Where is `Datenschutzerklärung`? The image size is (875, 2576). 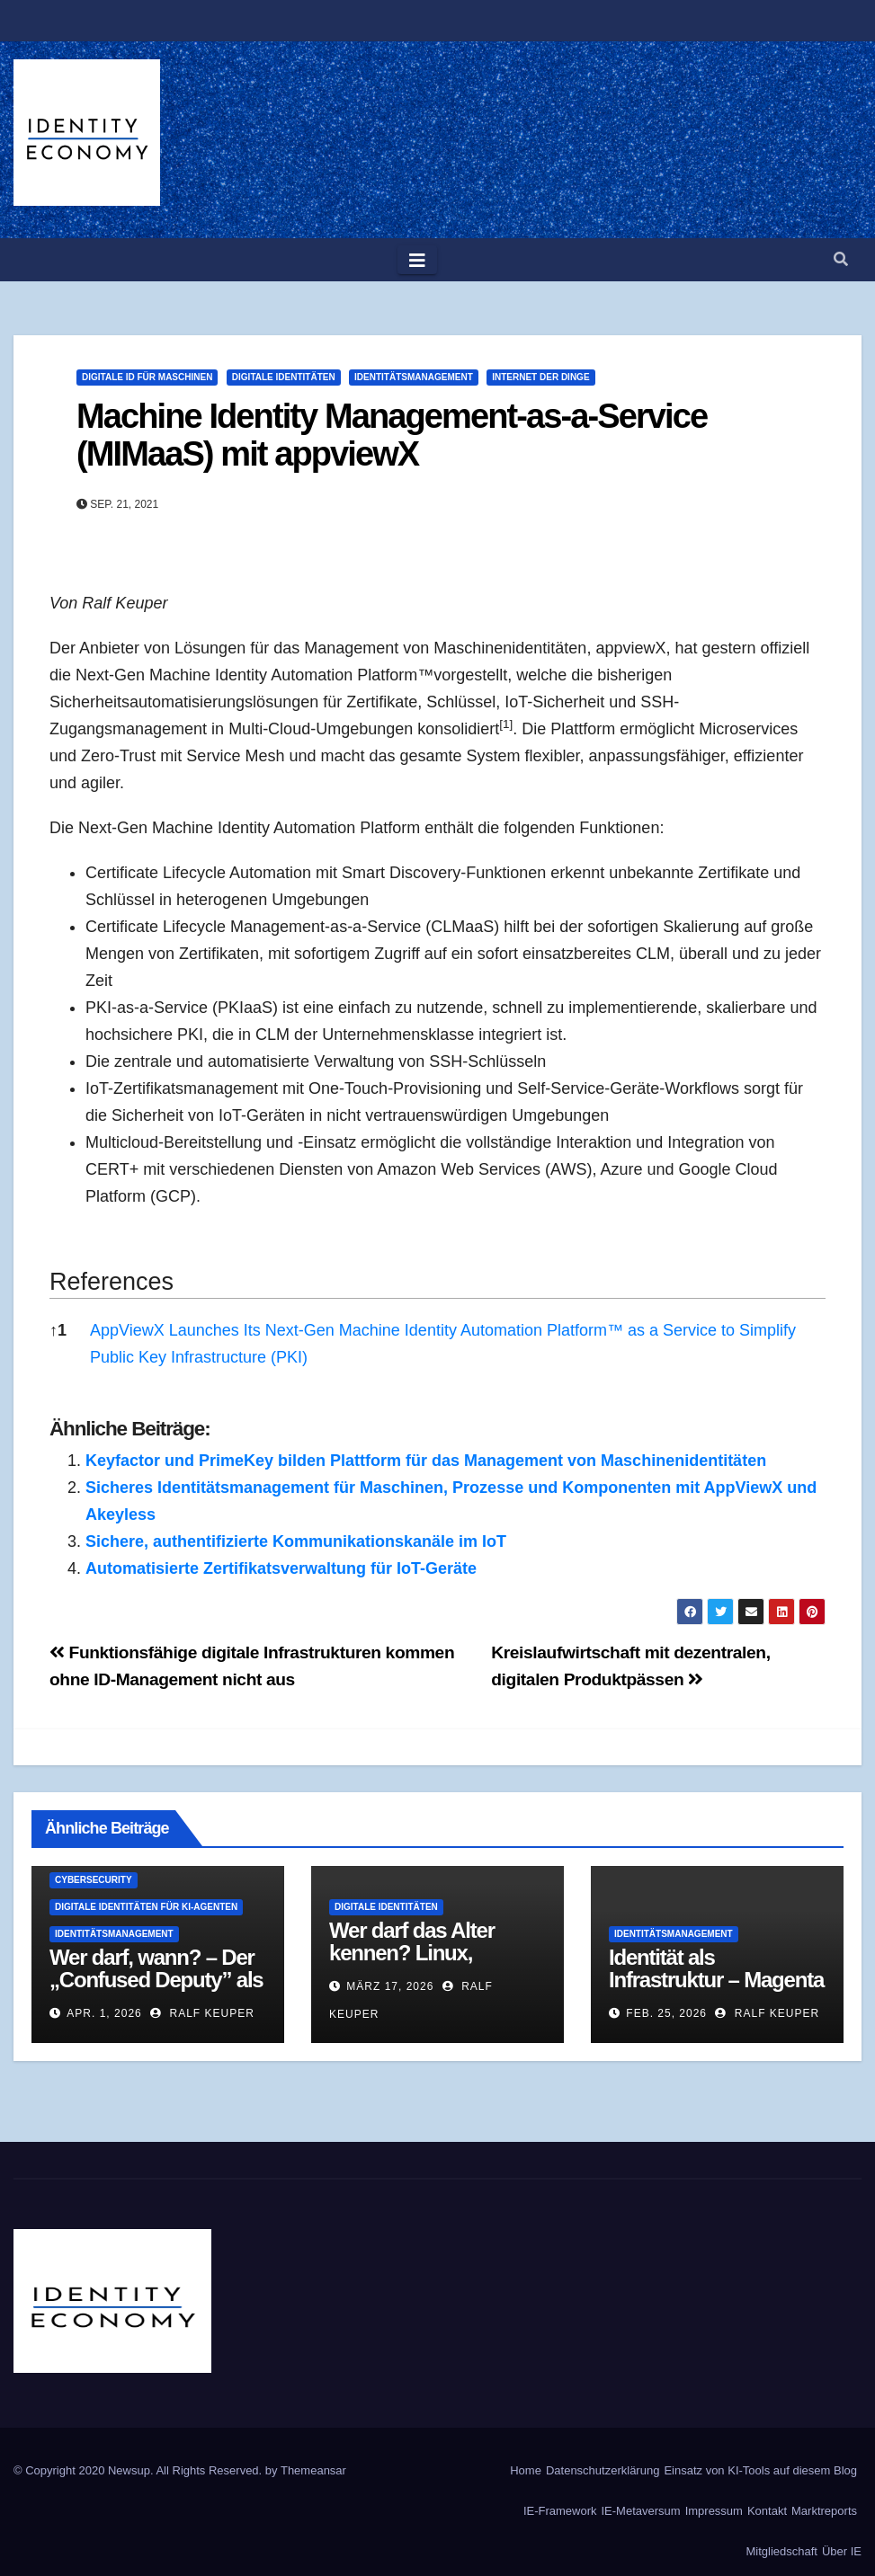
Datenschutzerklärung is located at coordinates (602, 2470).